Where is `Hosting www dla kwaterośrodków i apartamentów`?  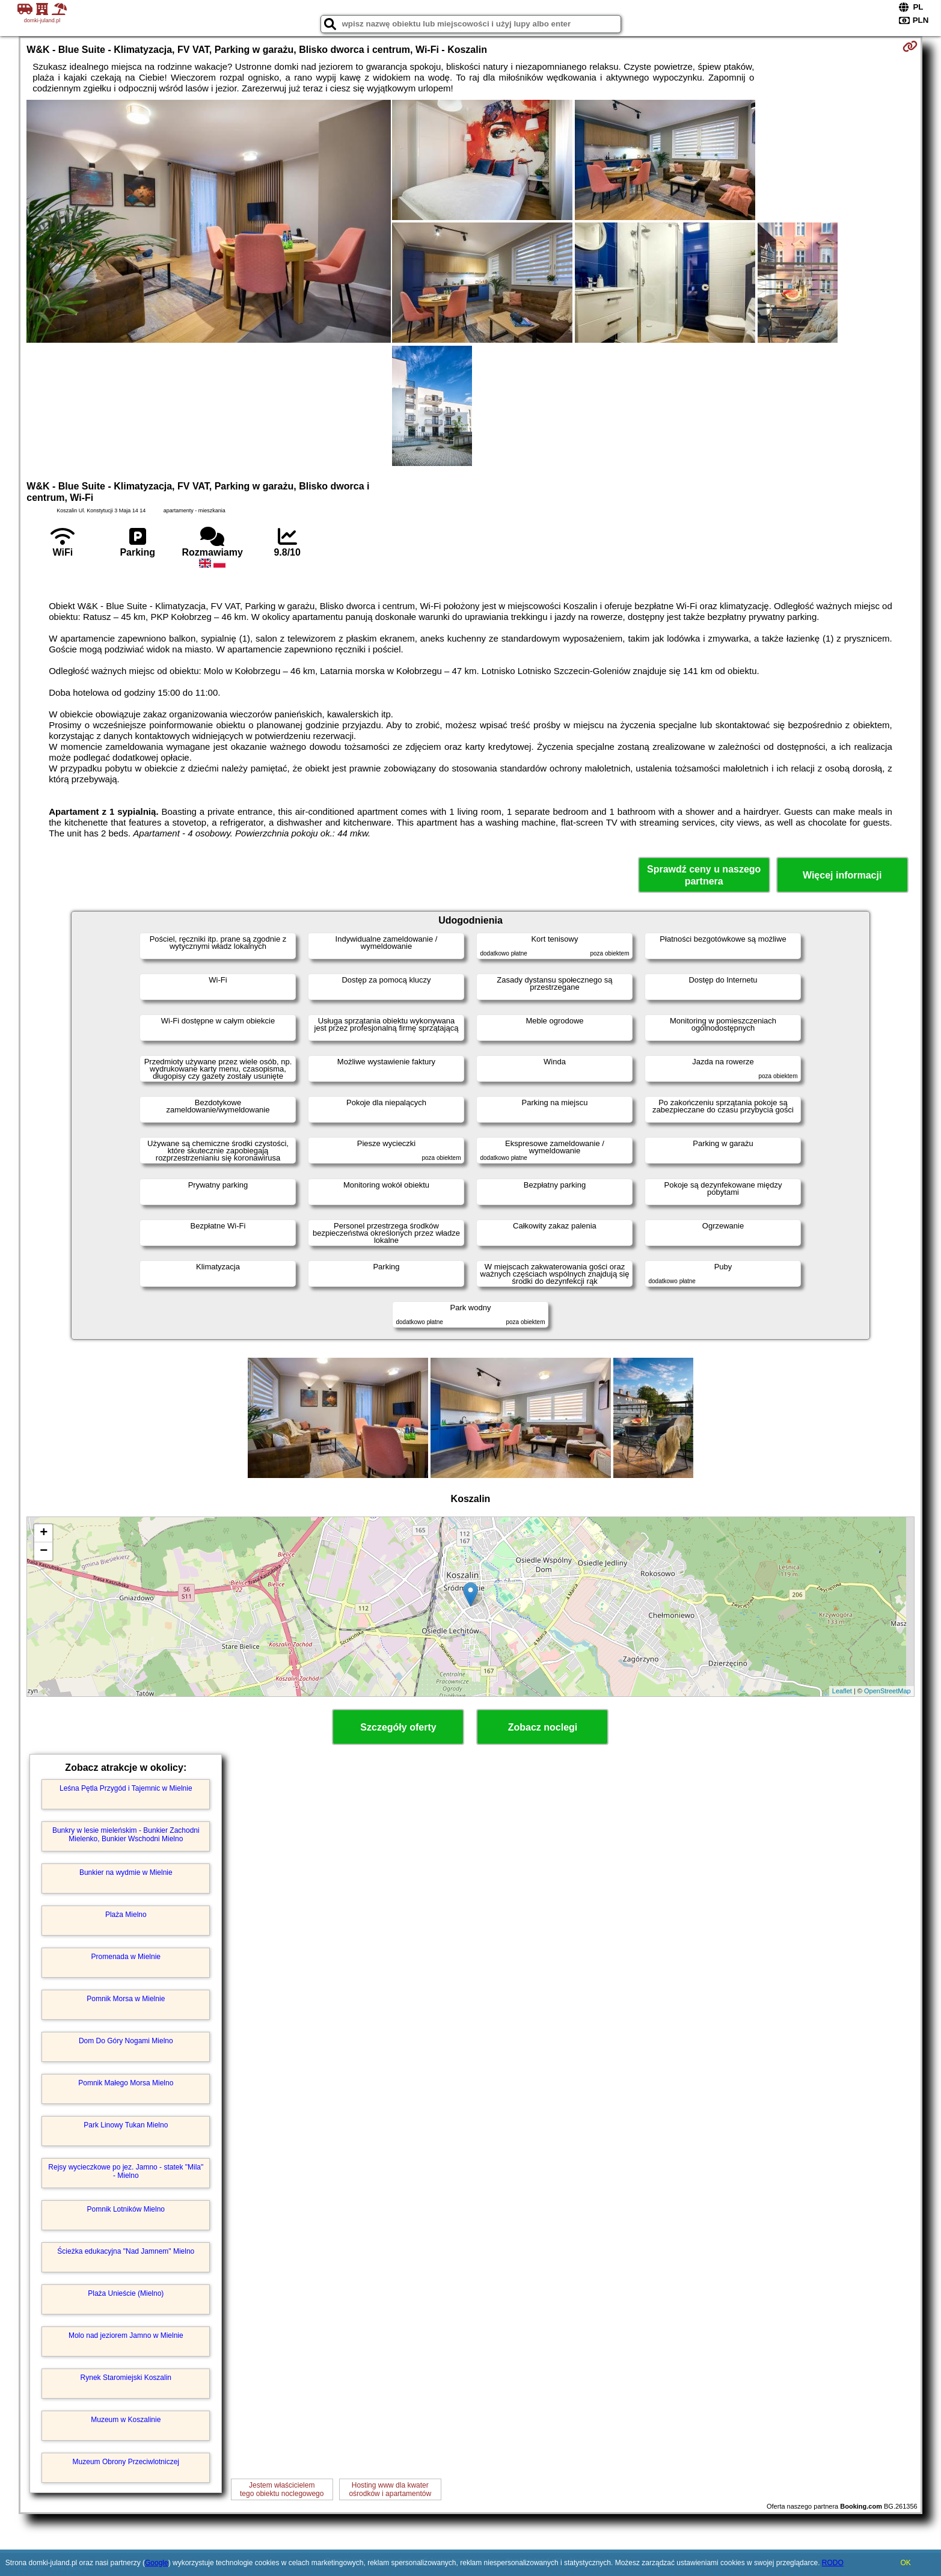 Hosting www dla kwaterośrodków i apartamentów is located at coordinates (390, 2489).